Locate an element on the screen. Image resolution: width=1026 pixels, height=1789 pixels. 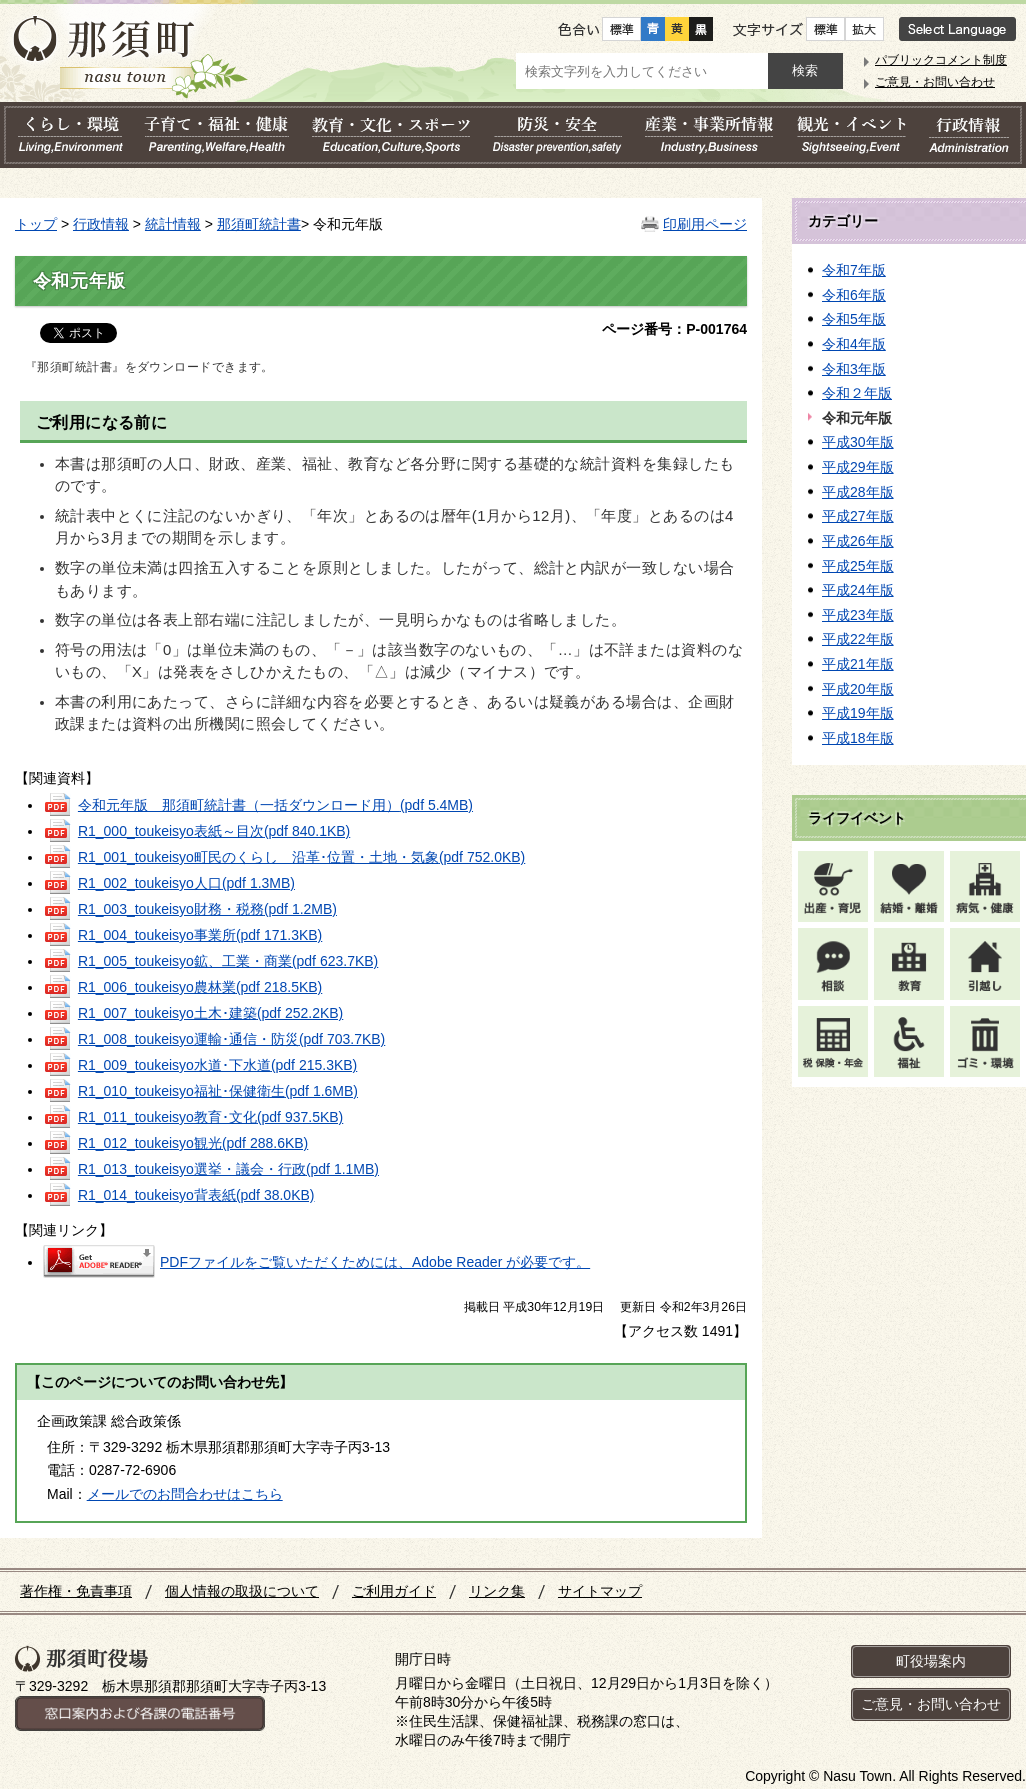
R1_014_toukeisyo背表紙 is located at coordinates (196, 1195).